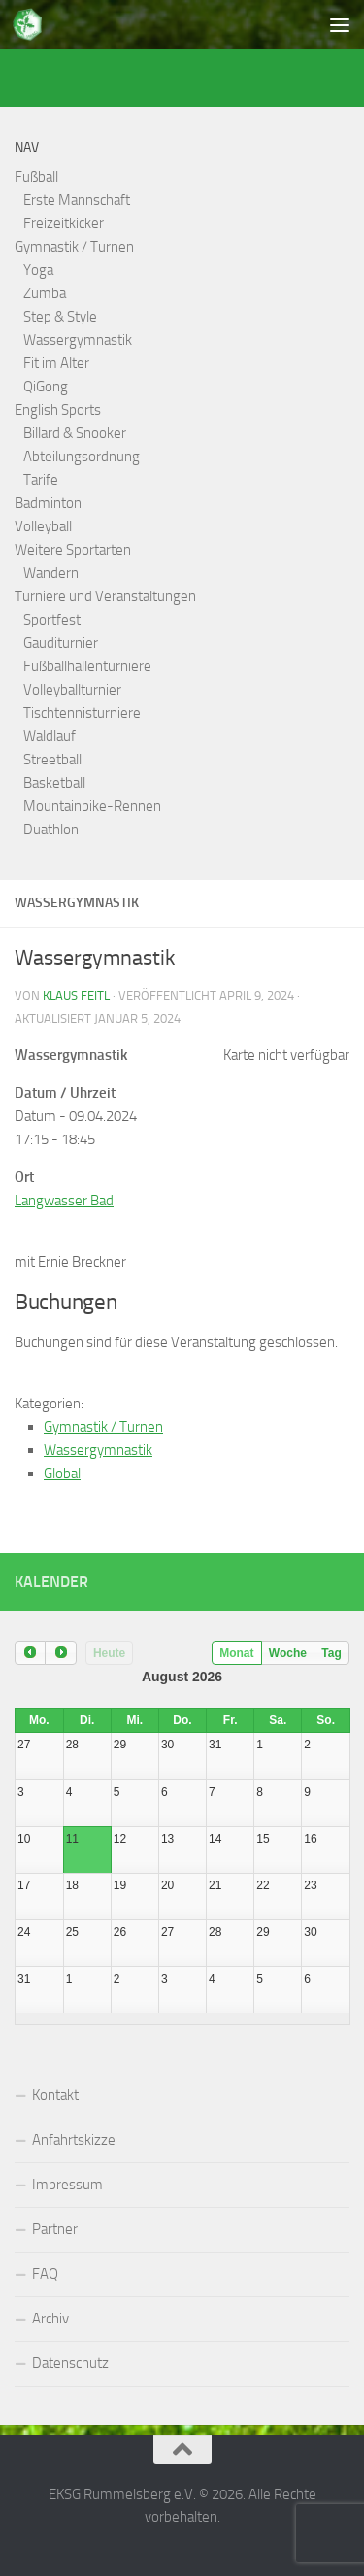 This screenshot has width=364, height=2576. What do you see at coordinates (58, 410) in the screenshot?
I see `English Sports` at bounding box center [58, 410].